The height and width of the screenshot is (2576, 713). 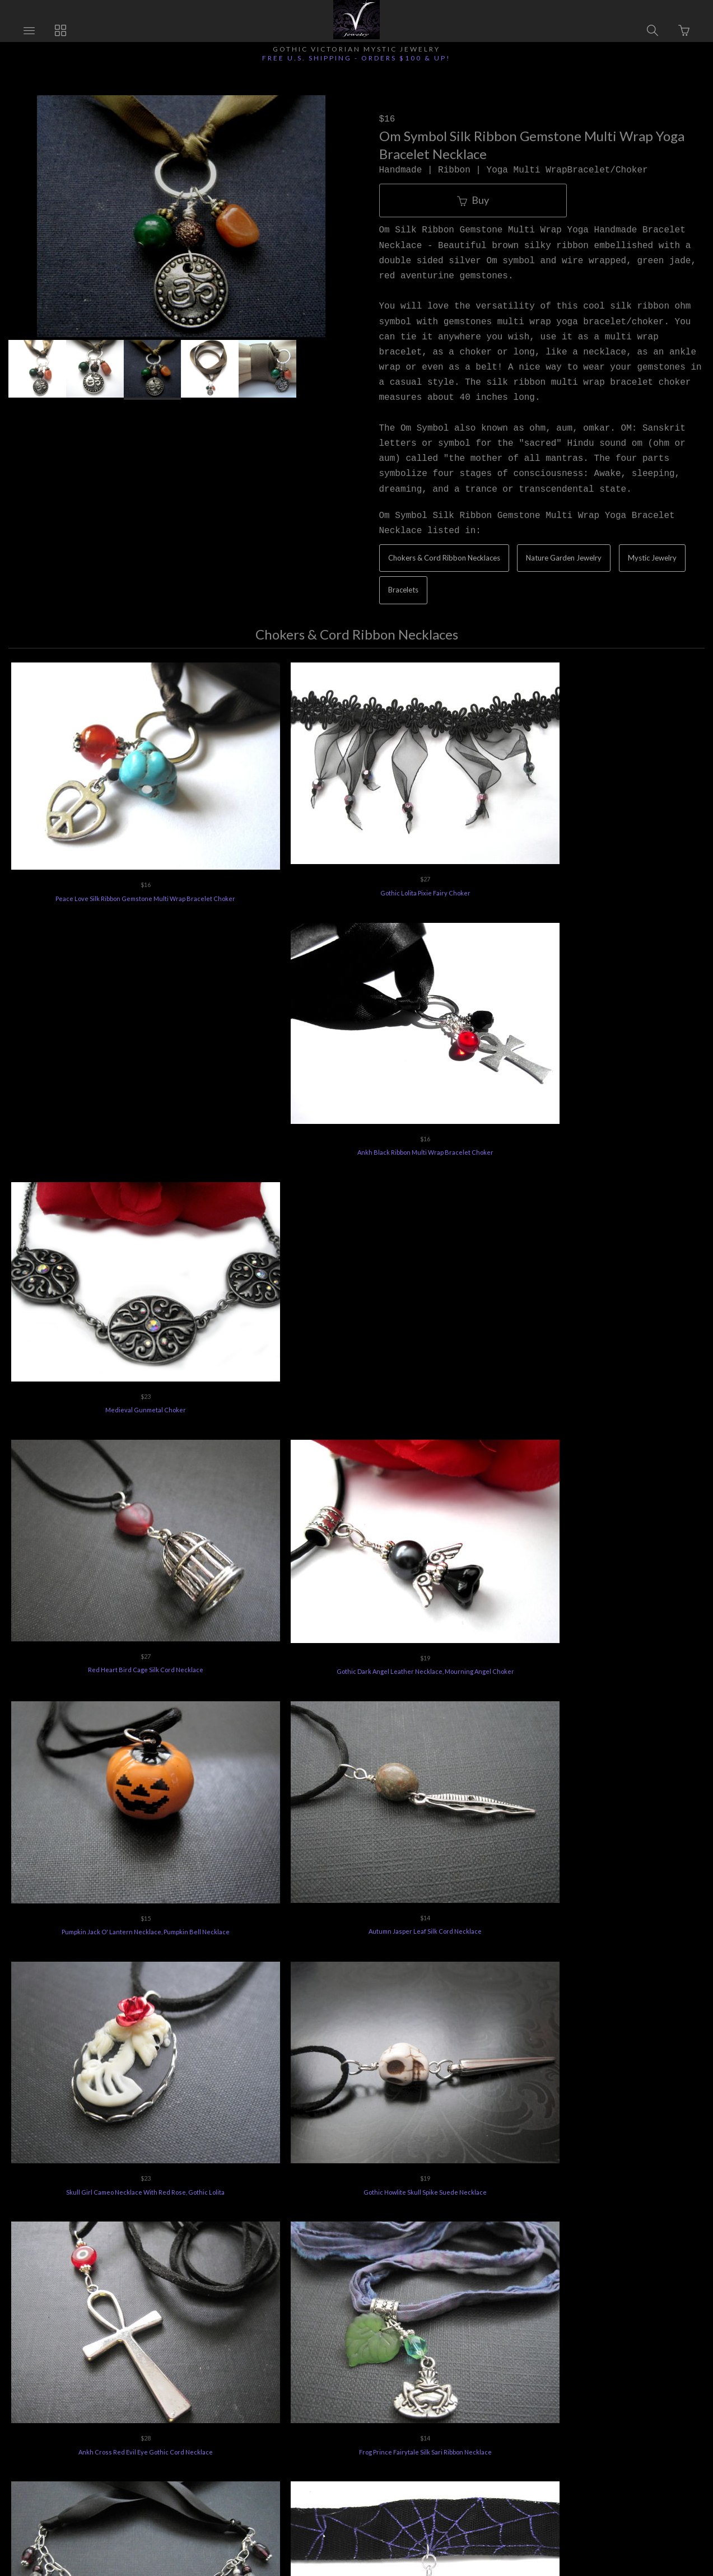 What do you see at coordinates (294, 2413) in the screenshot?
I see `Vee's Jewelry Special Offers` at bounding box center [294, 2413].